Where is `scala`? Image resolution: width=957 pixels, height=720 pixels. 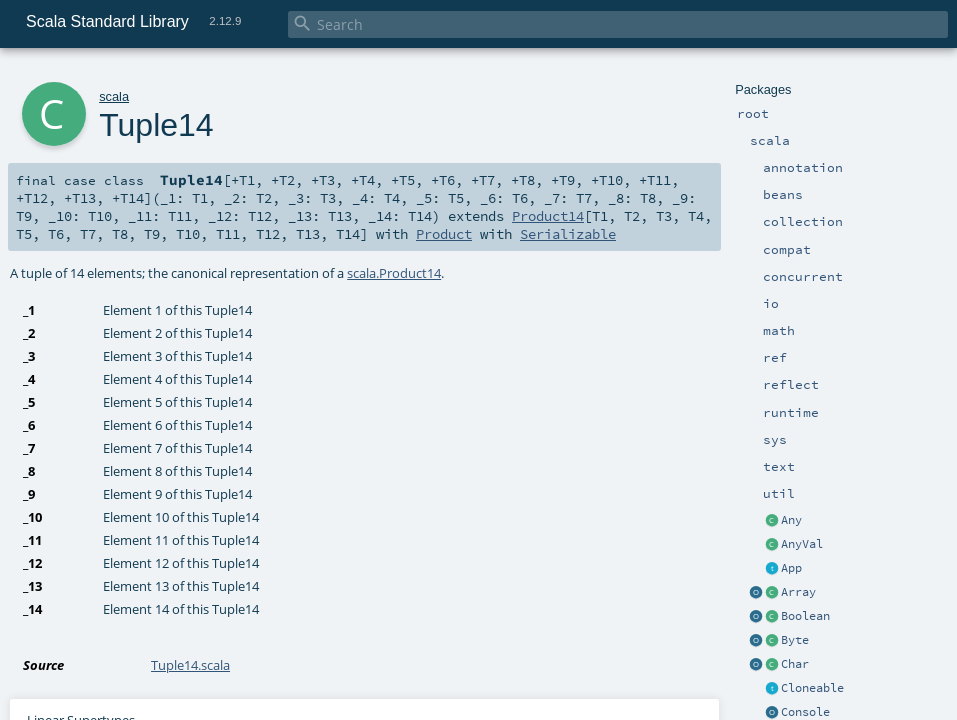
scala is located at coordinates (114, 96).